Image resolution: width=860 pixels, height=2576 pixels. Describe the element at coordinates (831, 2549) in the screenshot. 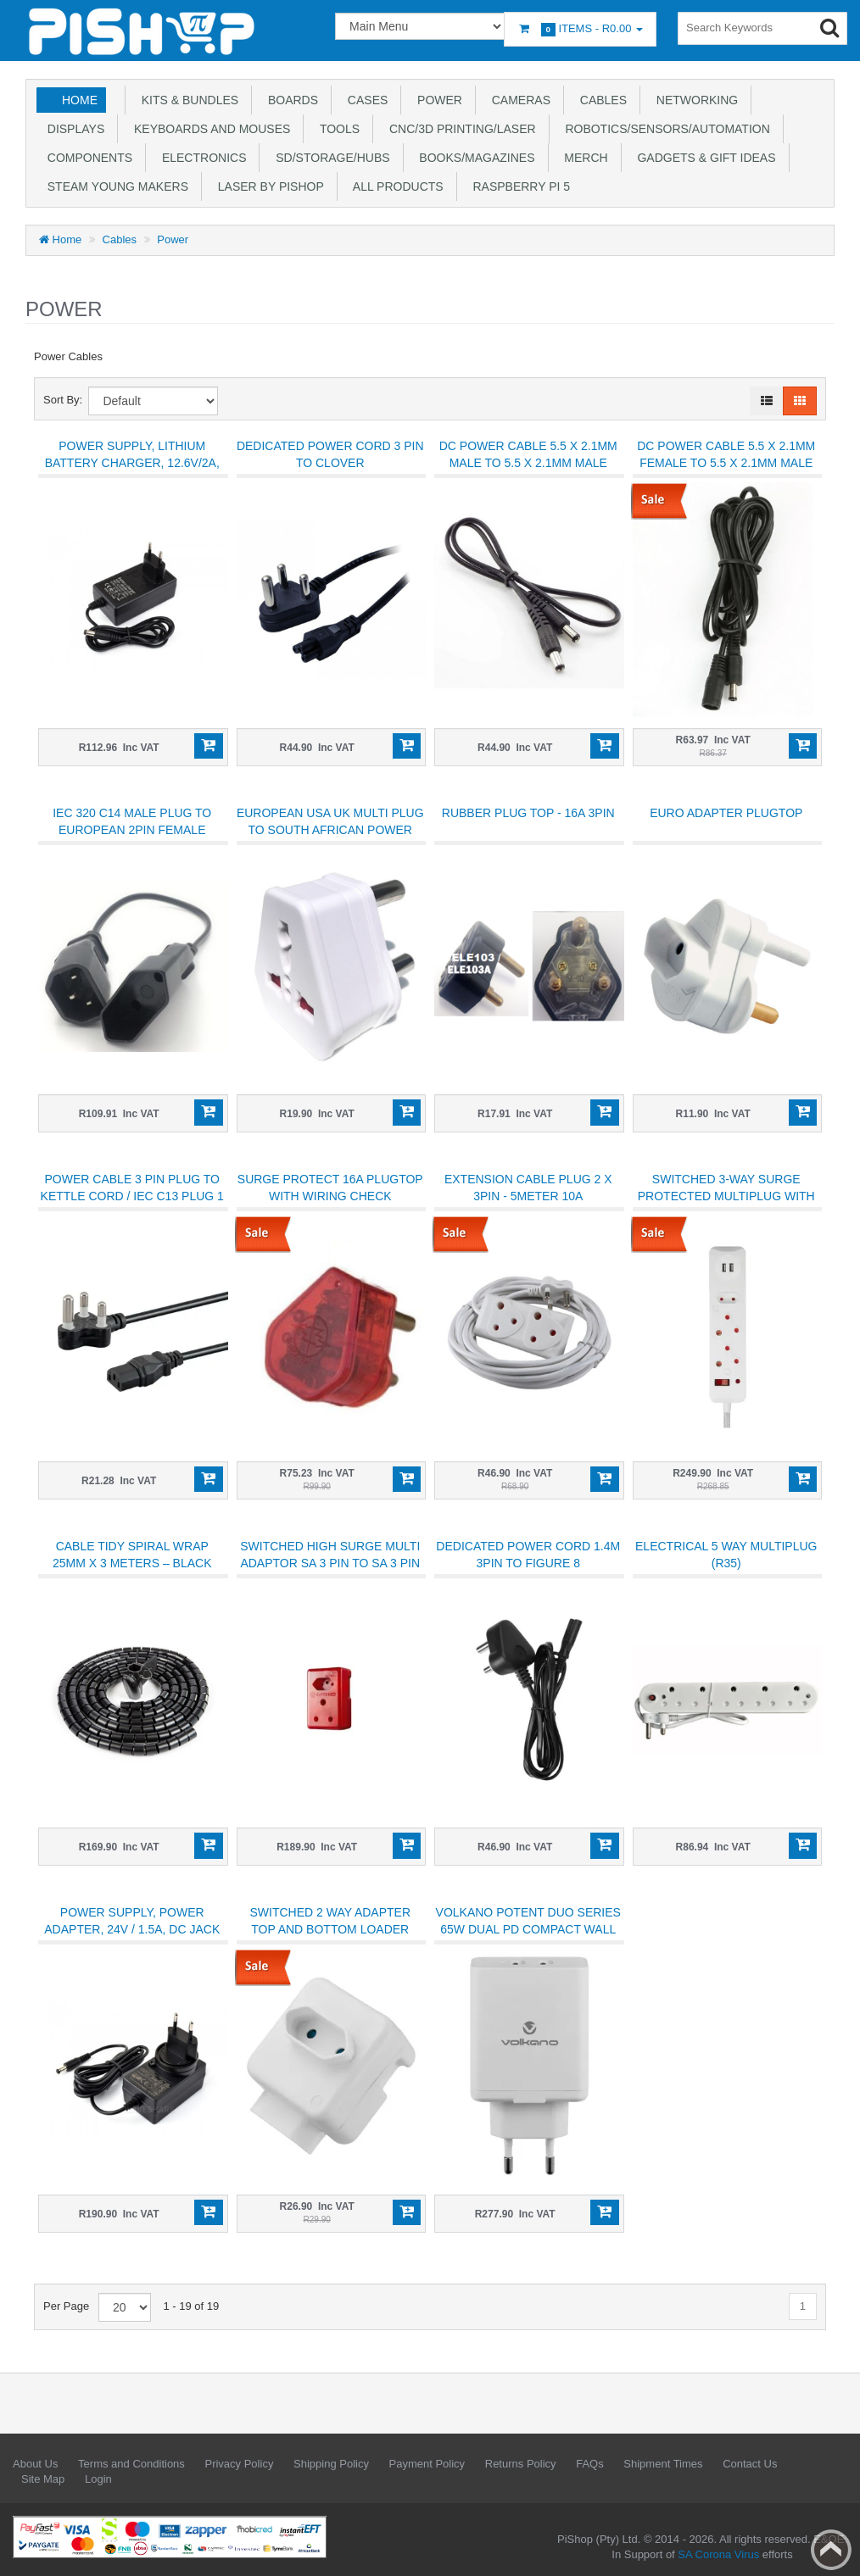

I see `Back to top` at that location.